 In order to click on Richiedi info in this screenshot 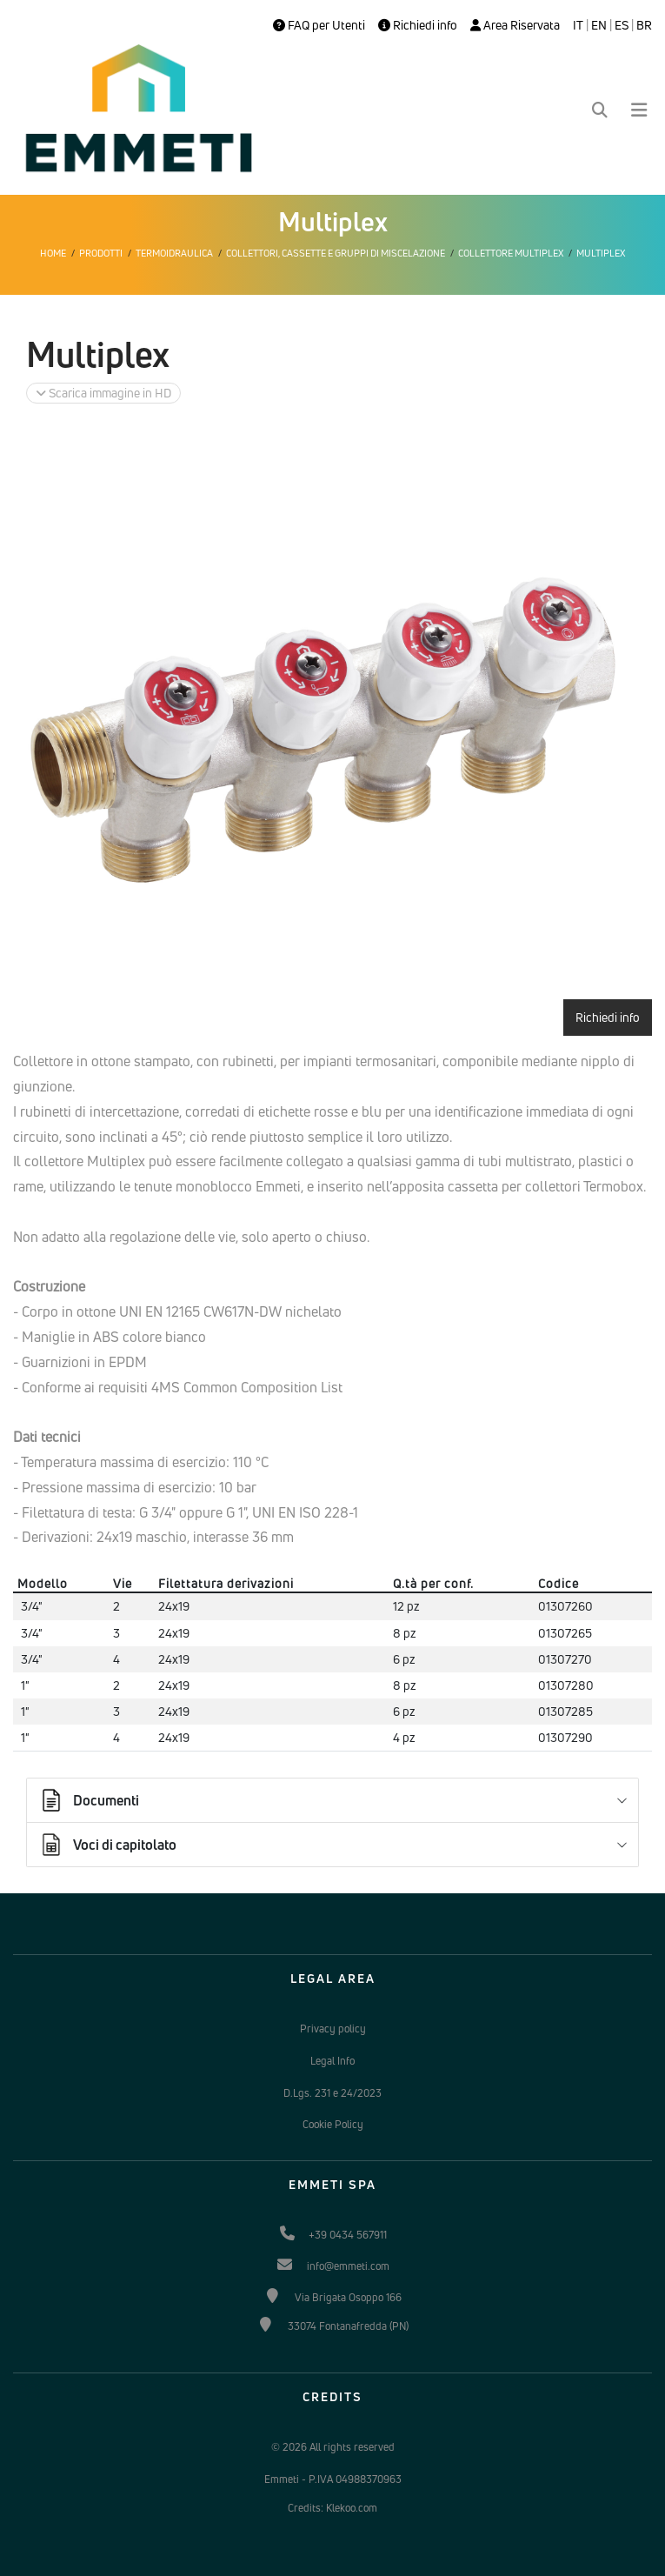, I will do `click(417, 25)`.